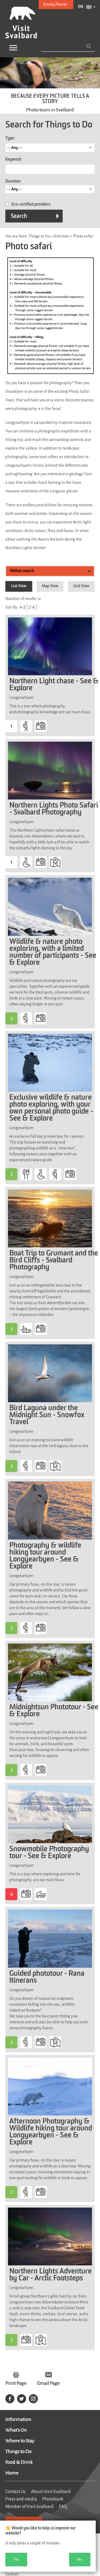  What do you see at coordinates (53, 1711) in the screenshot?
I see `Midnightsun Phototour - See & Explore` at bounding box center [53, 1711].